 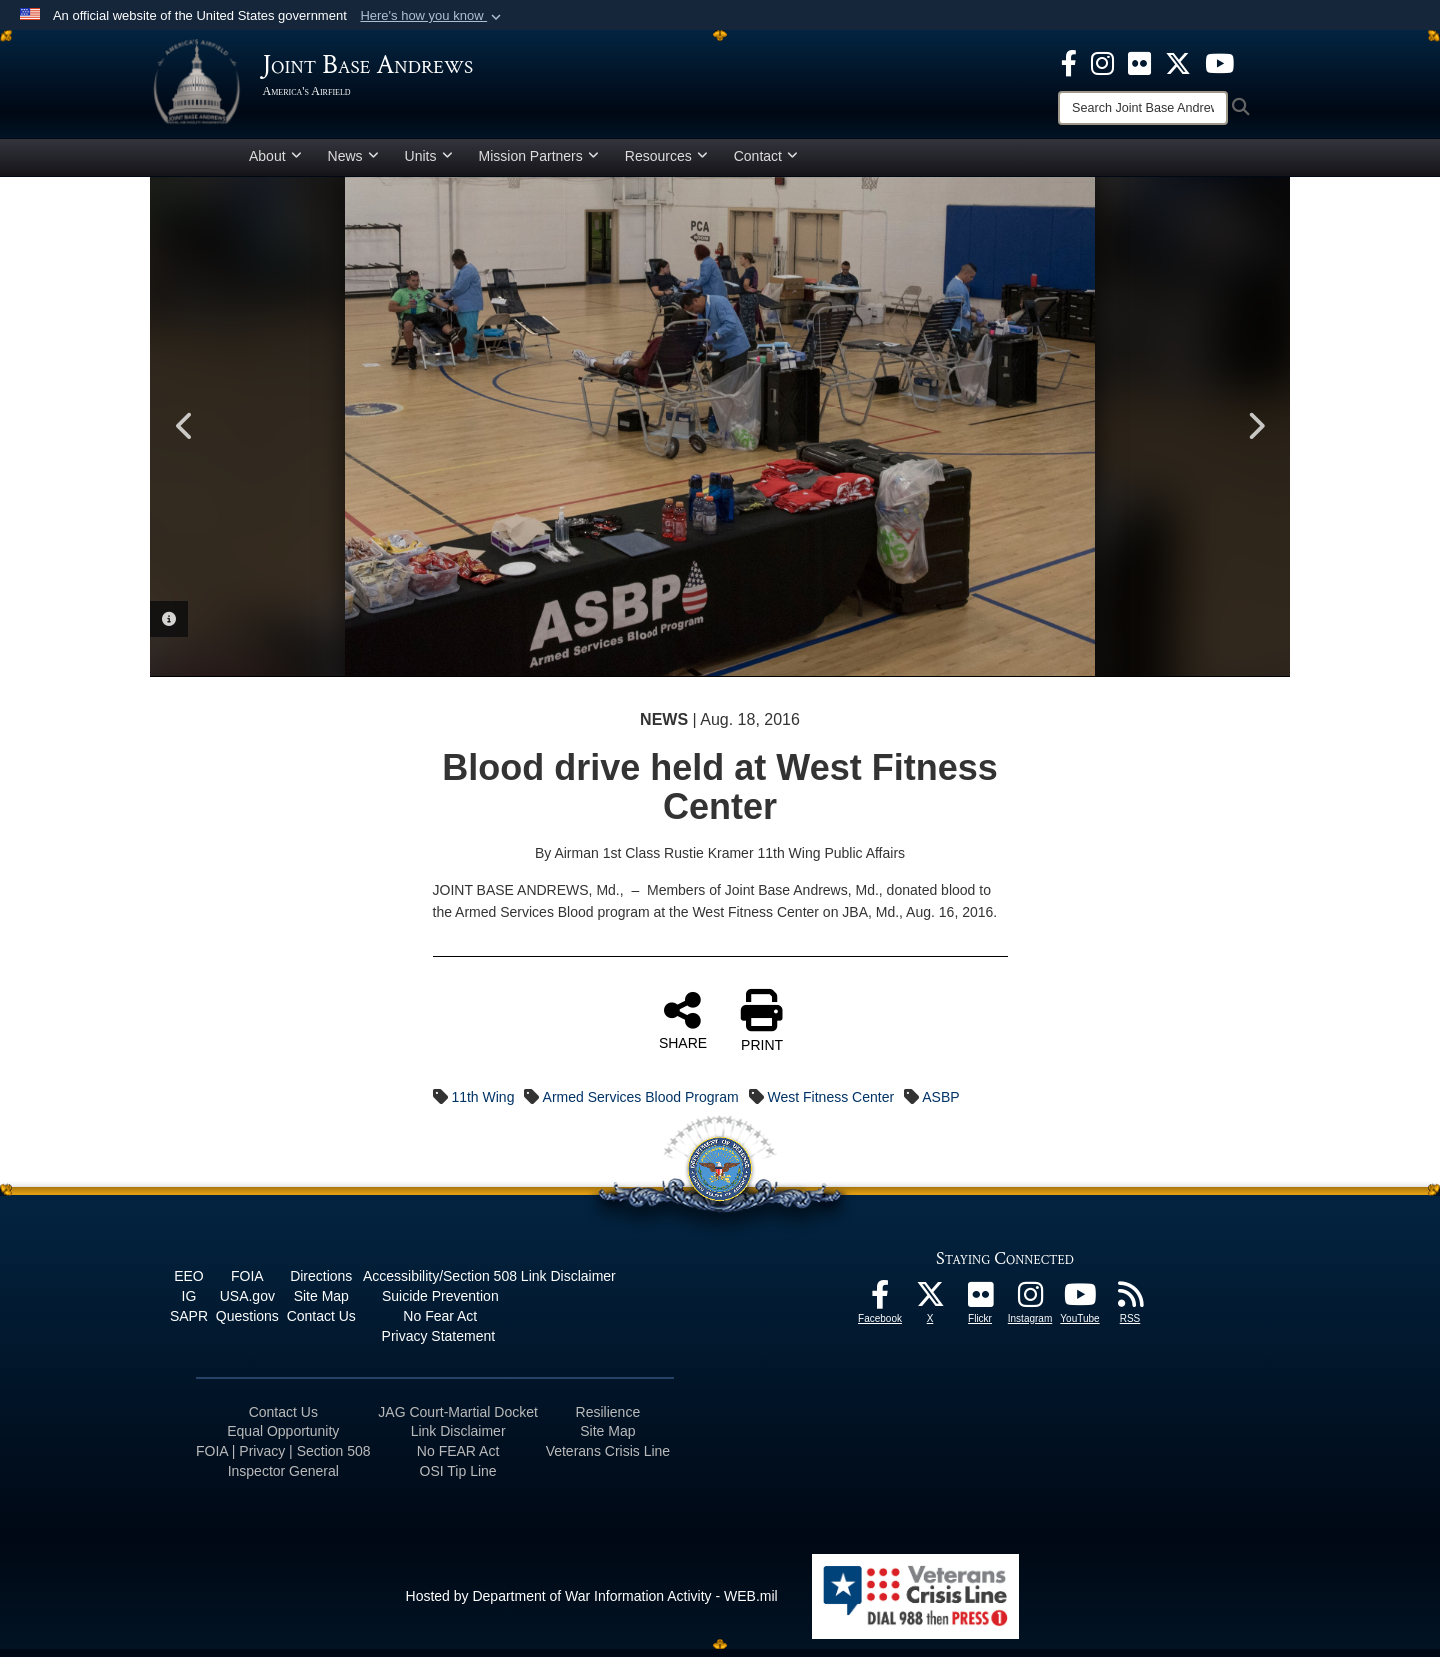 I want to click on [RSS Feeds icon opens in a new window], so click(x=1130, y=1307).